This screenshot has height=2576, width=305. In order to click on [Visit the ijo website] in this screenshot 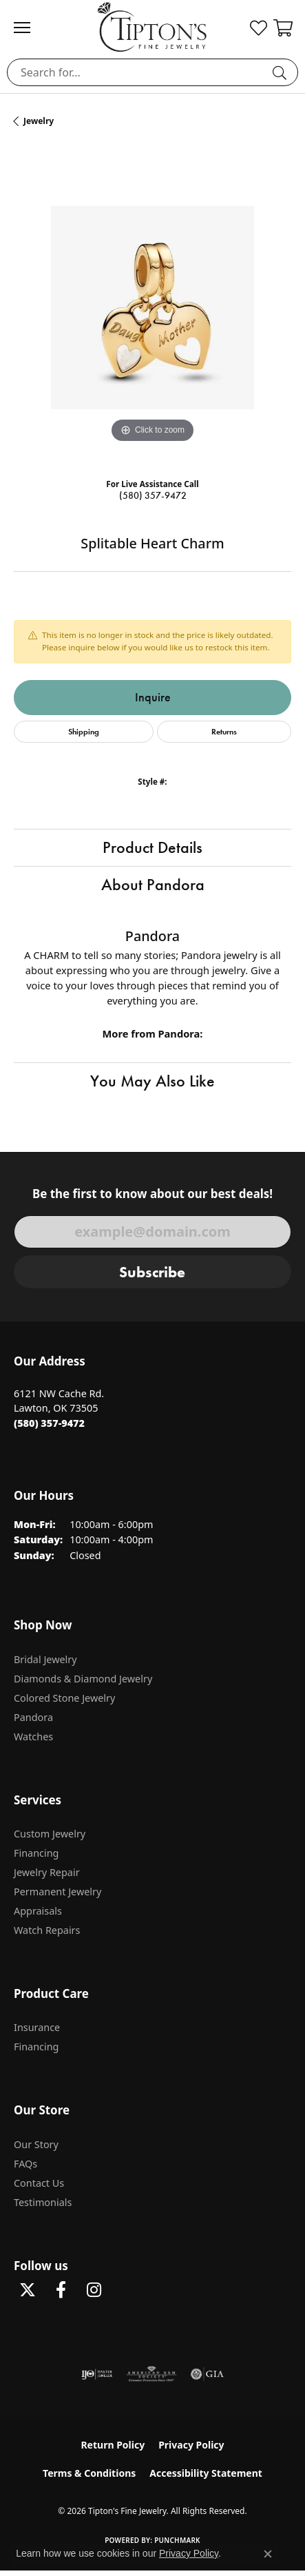, I will do `click(96, 2374)`.